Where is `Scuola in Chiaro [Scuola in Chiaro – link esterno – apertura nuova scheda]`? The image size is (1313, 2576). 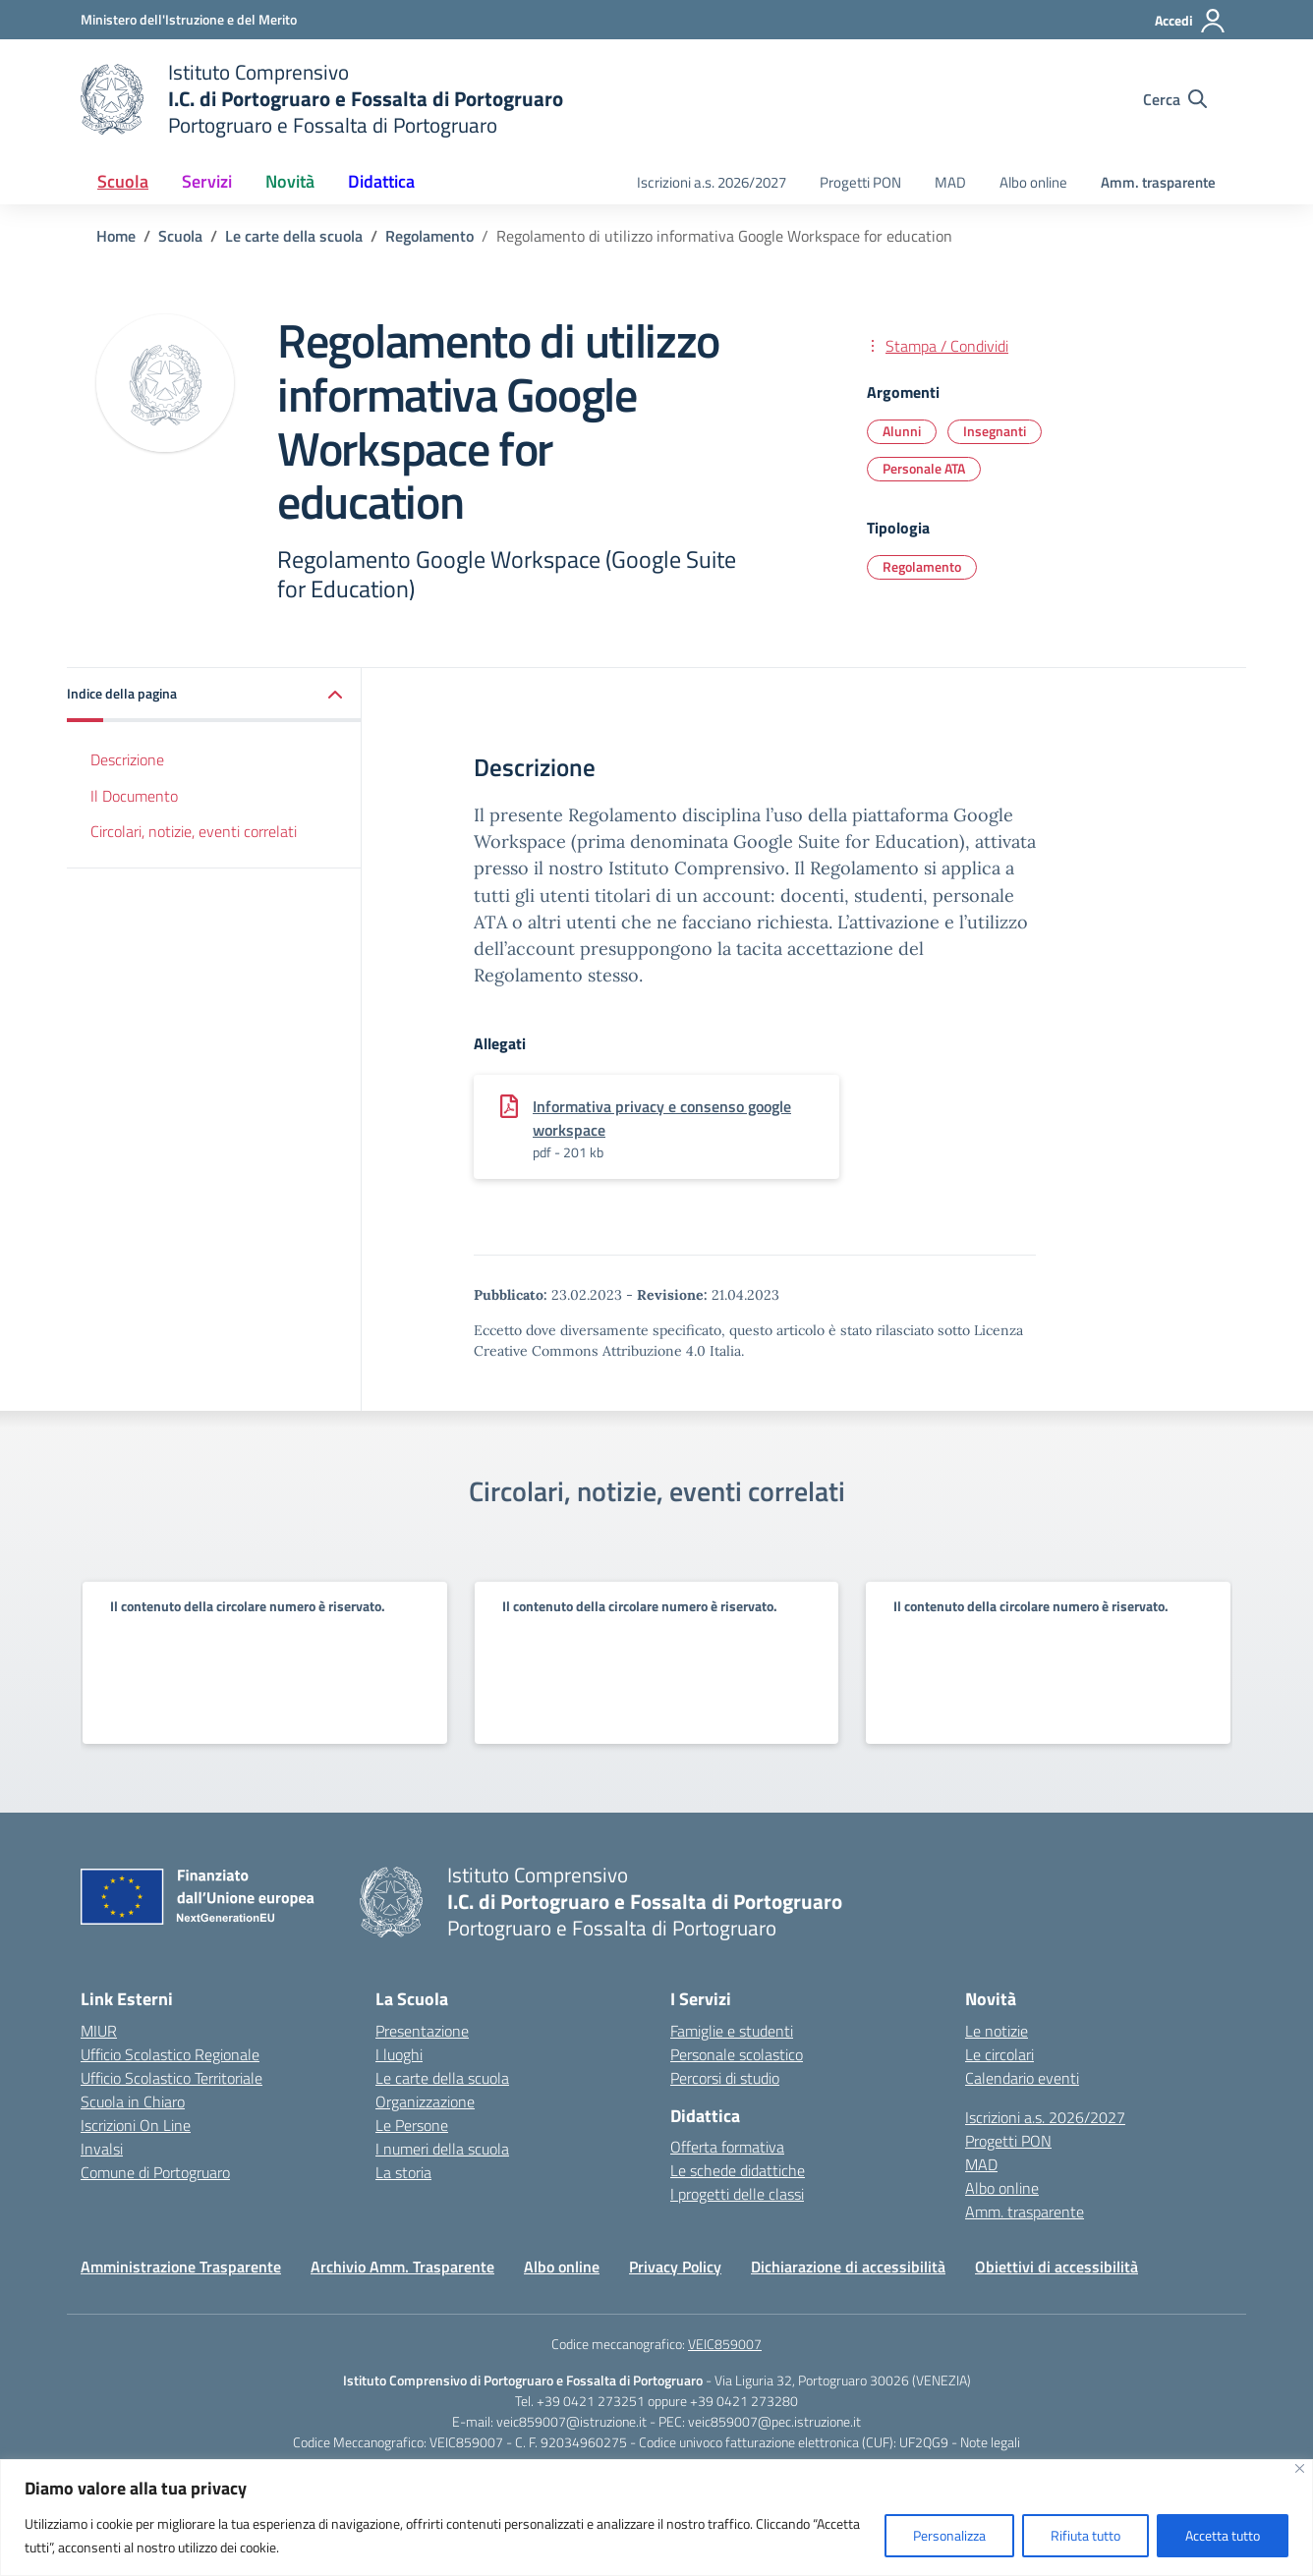 Scuola in Chiaro [Scuola in Chiaro – link esterno – apertura nuova scheda] is located at coordinates (133, 2101).